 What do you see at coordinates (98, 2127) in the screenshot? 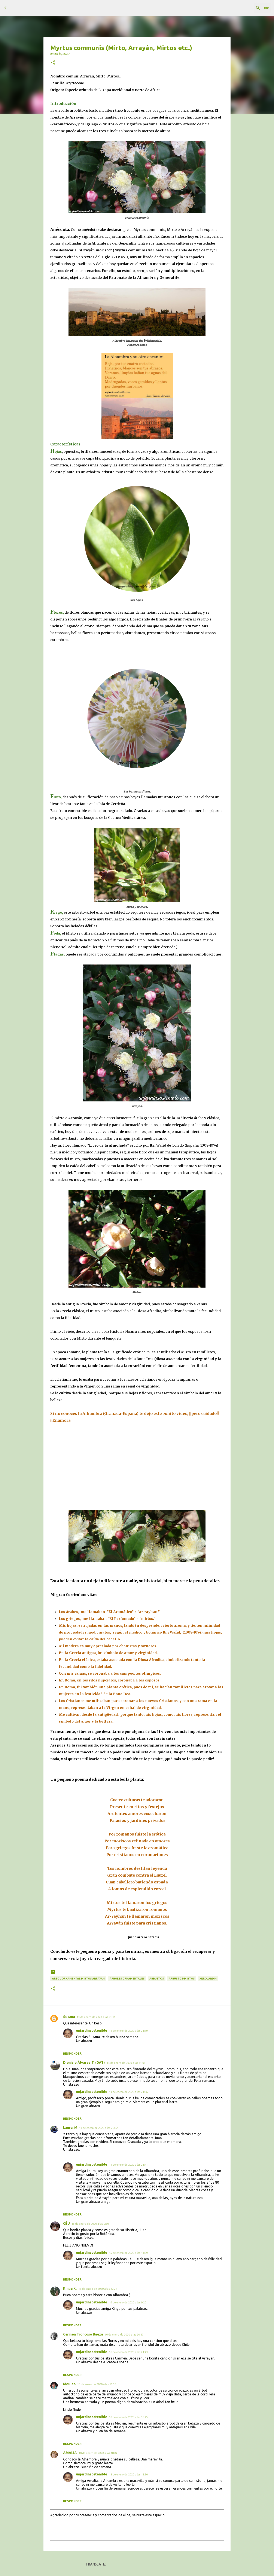
I see `14 de enero de 2020 a las 20:22` at bounding box center [98, 2127].